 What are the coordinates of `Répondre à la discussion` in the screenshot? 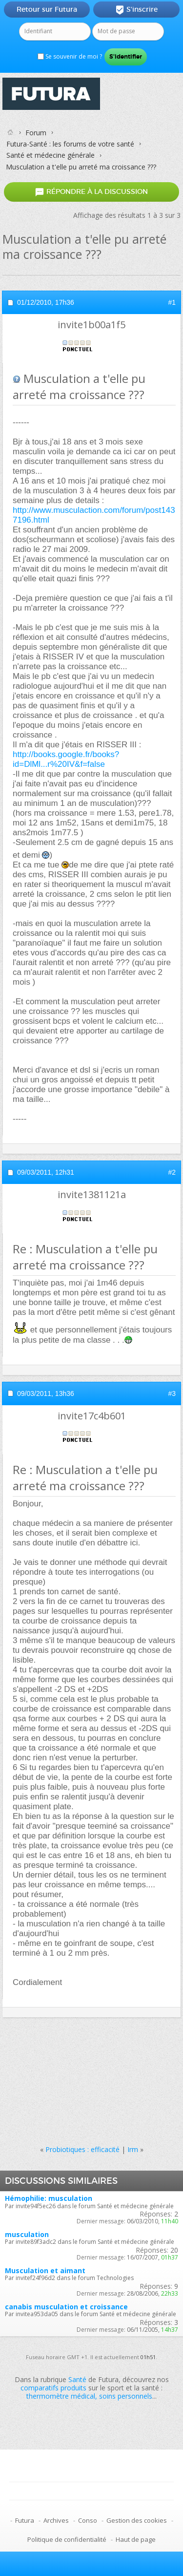 It's located at (91, 192).